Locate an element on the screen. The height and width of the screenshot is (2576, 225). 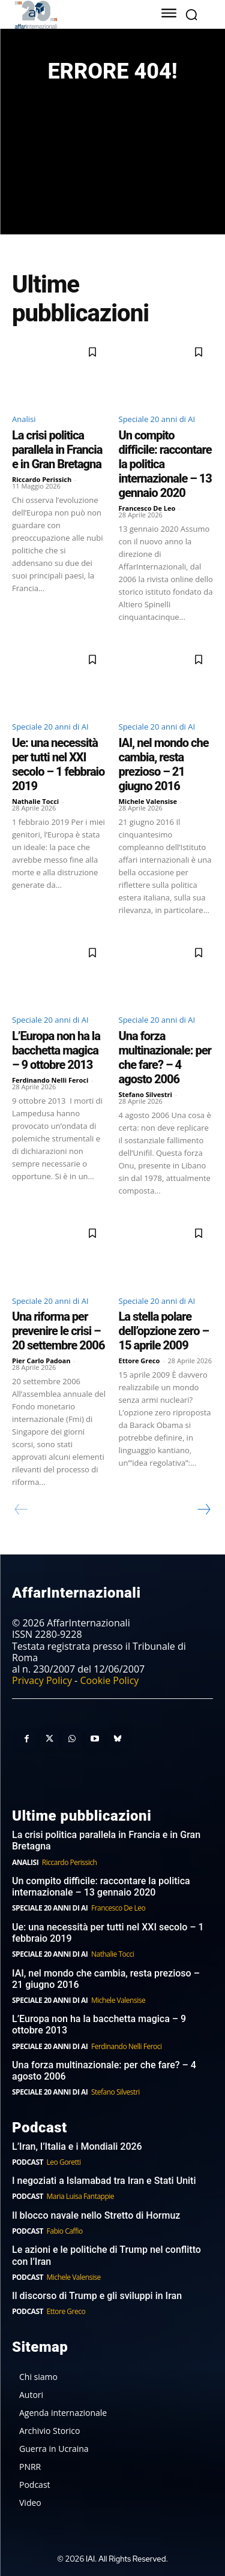
Un compito difficile: raccontare la politica internazionale – 13 gennaio 2020 is located at coordinates (101, 1886).